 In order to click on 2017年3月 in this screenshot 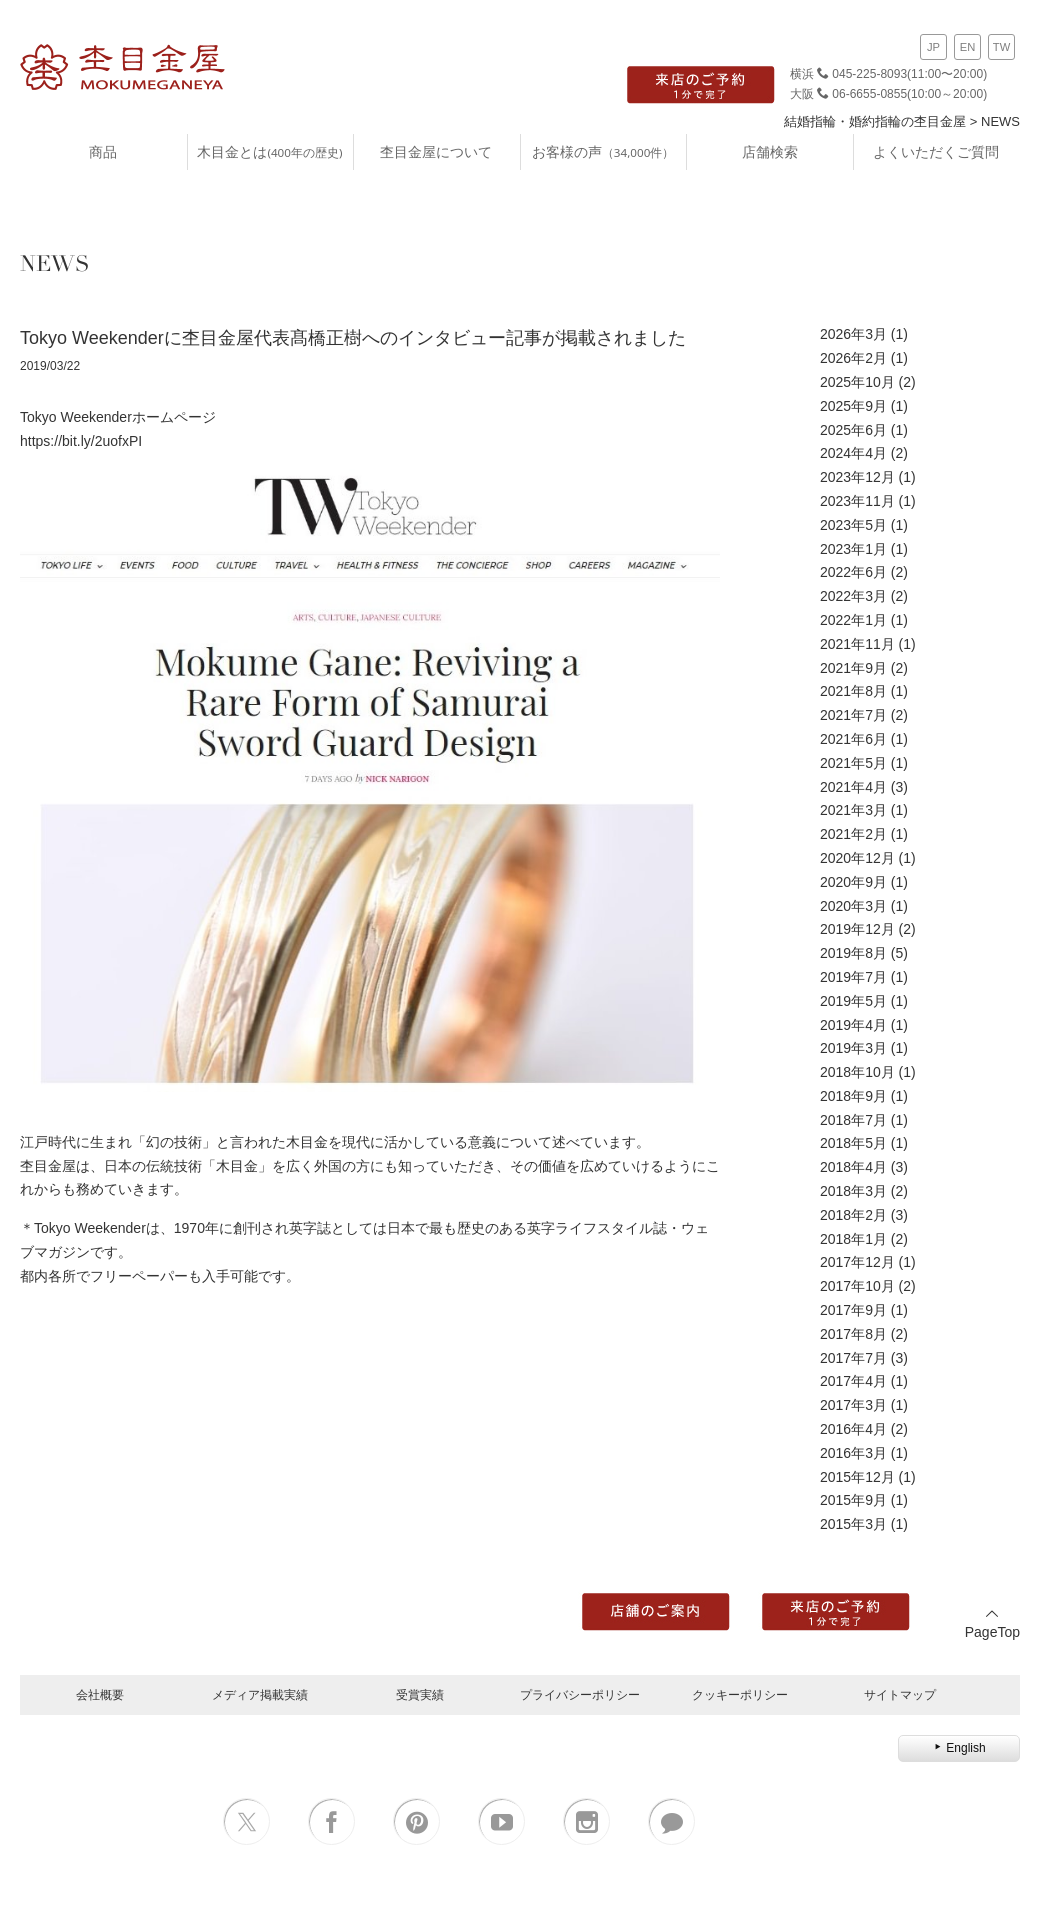, I will do `click(853, 1405)`.